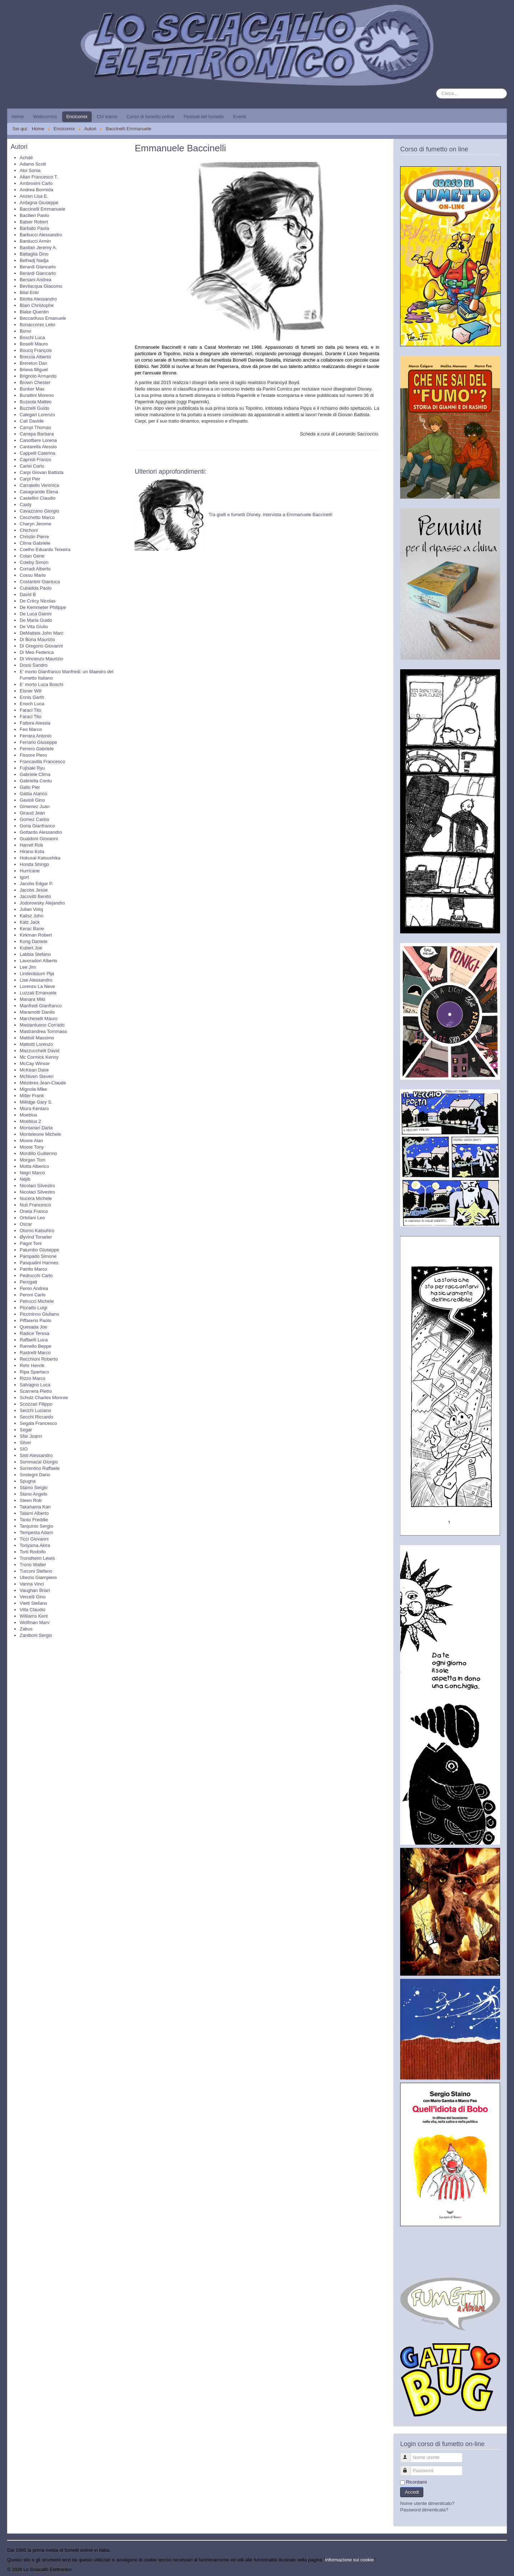 This screenshot has height=2576, width=514. Describe the element at coordinates (39, 838) in the screenshot. I see `Gualdoni Giovanni` at that location.